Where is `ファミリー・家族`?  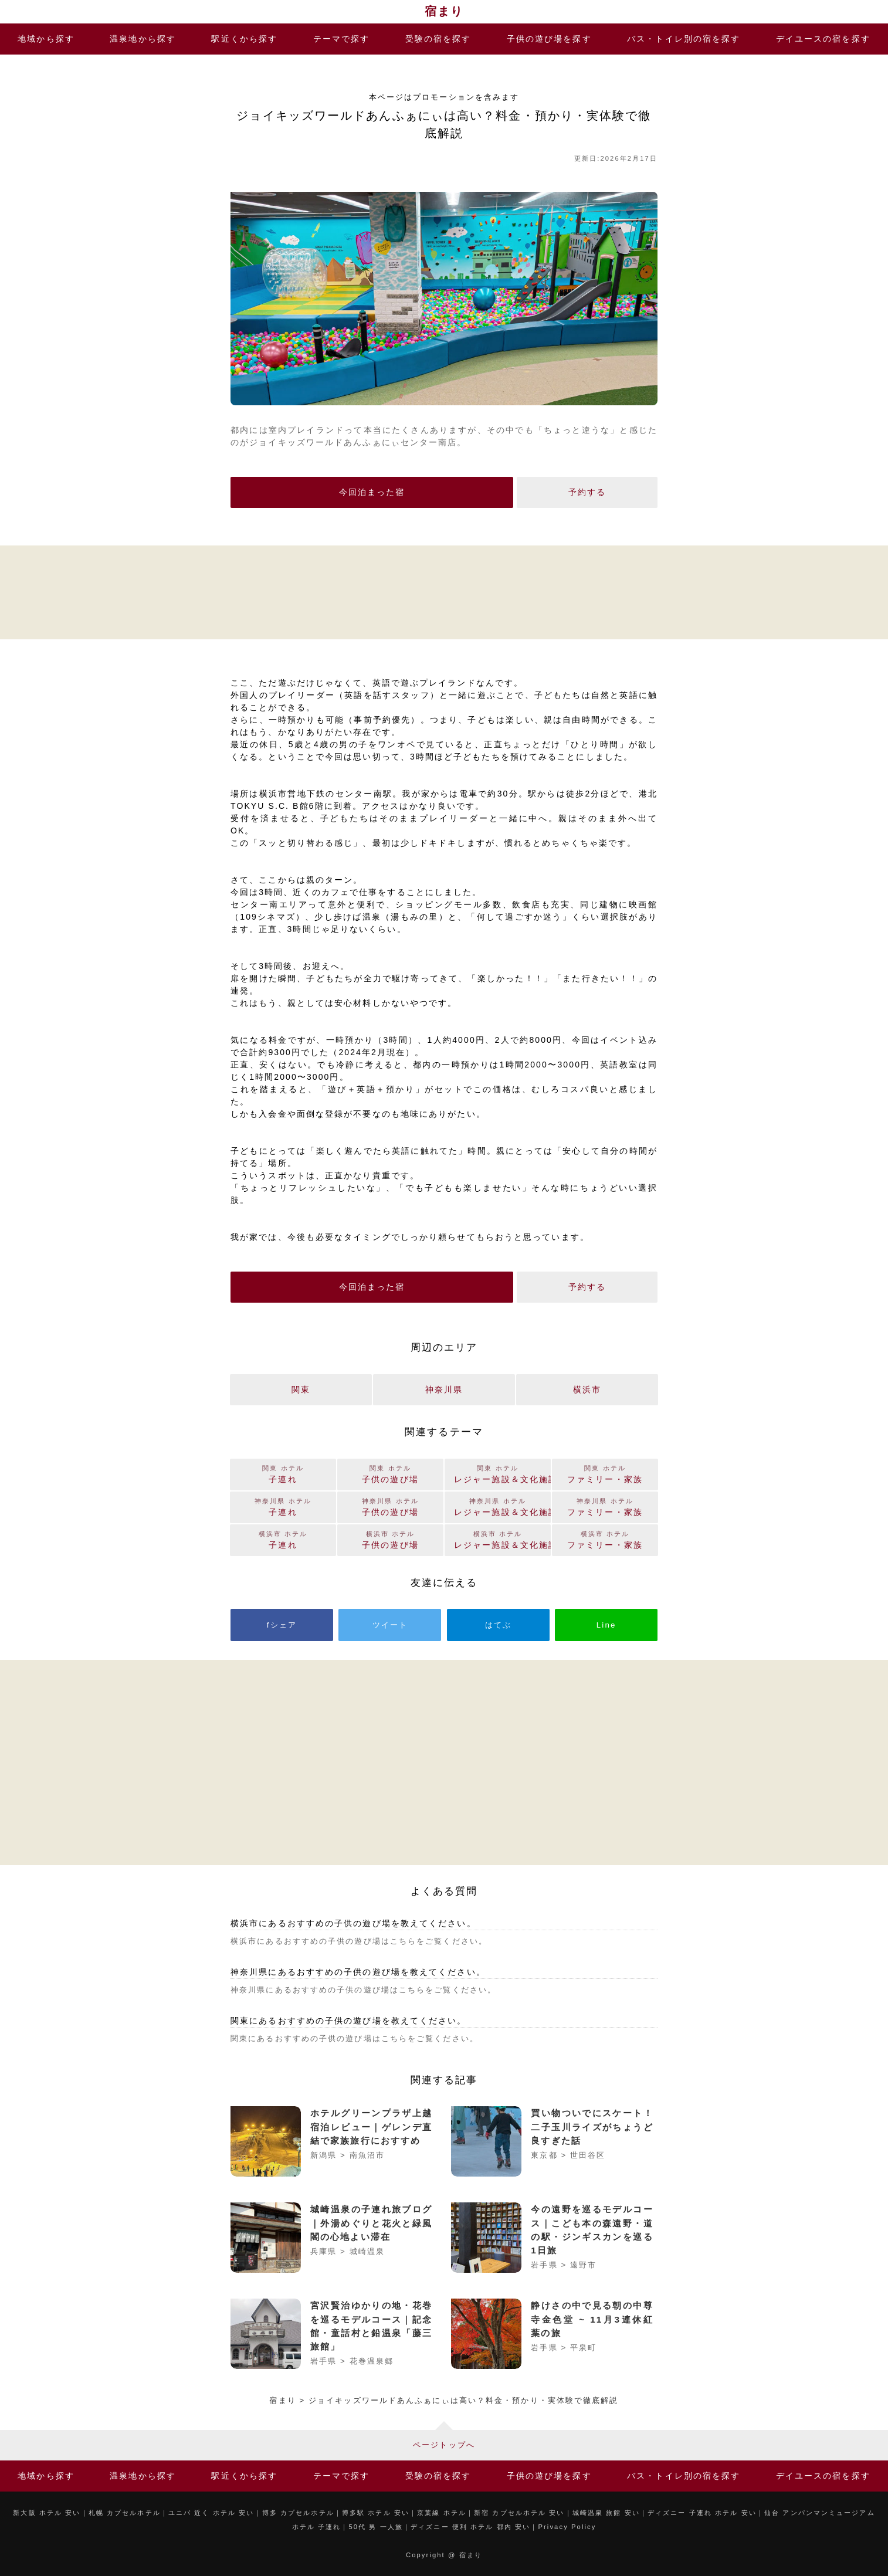
ファミリー・家族 is located at coordinates (605, 1539).